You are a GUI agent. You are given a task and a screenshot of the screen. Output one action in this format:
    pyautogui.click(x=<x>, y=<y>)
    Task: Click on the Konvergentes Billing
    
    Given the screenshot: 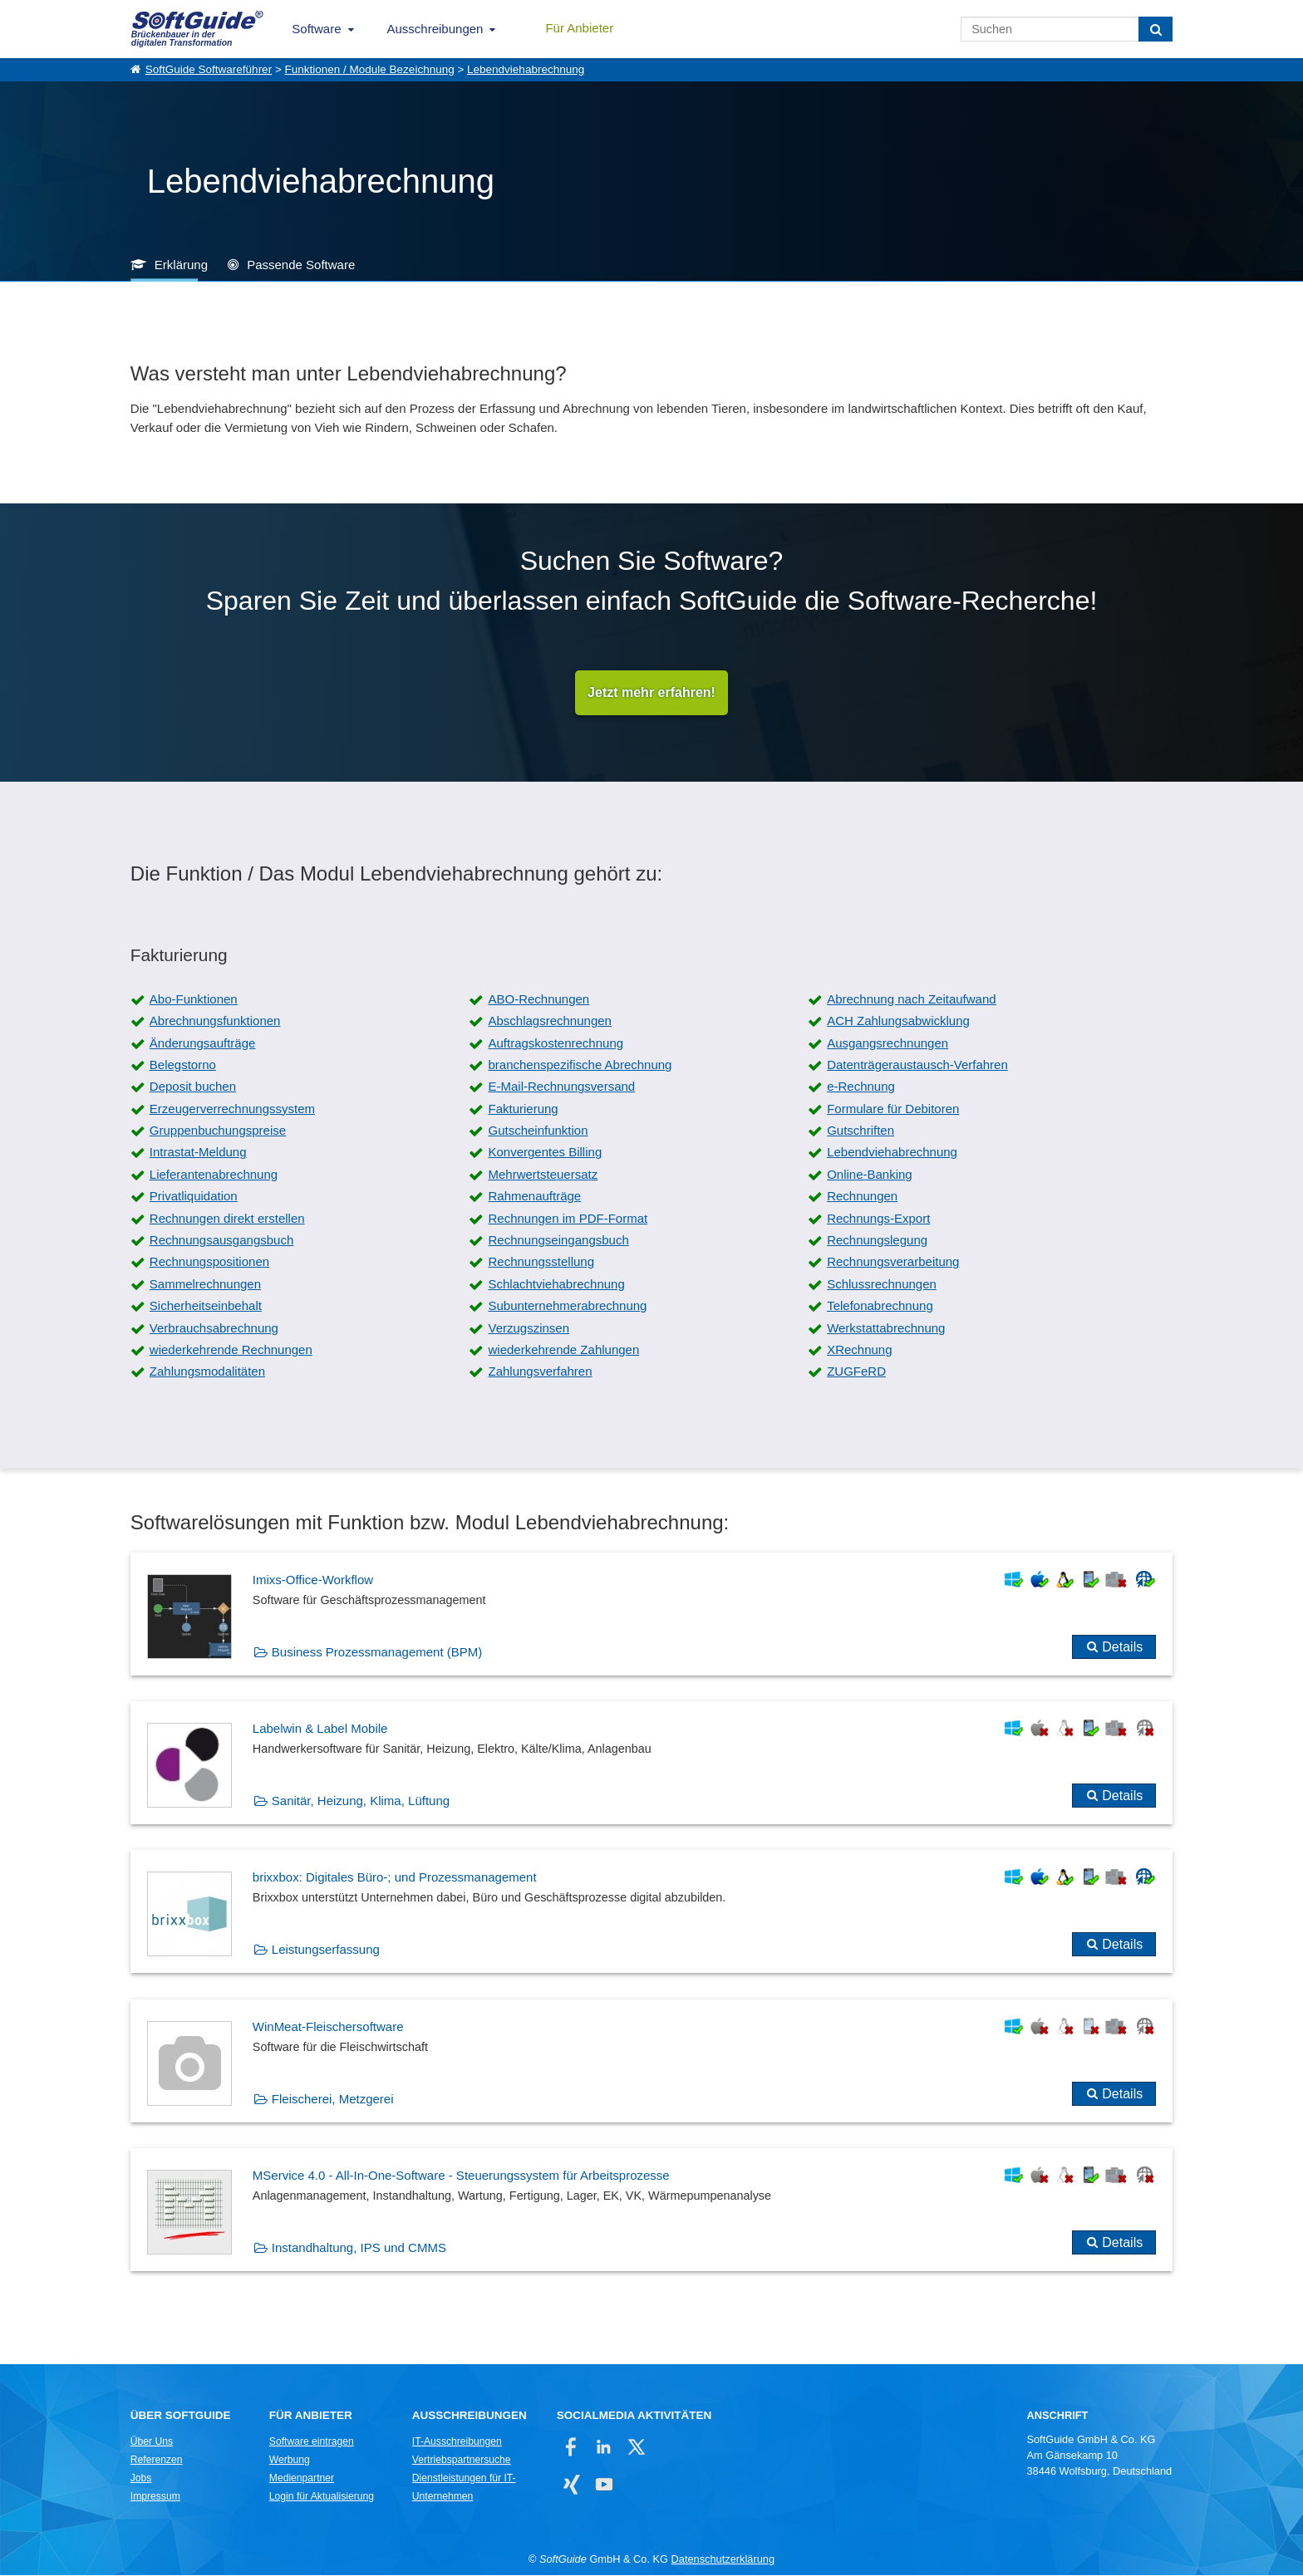 What is the action you would take?
    pyautogui.click(x=545, y=1153)
    